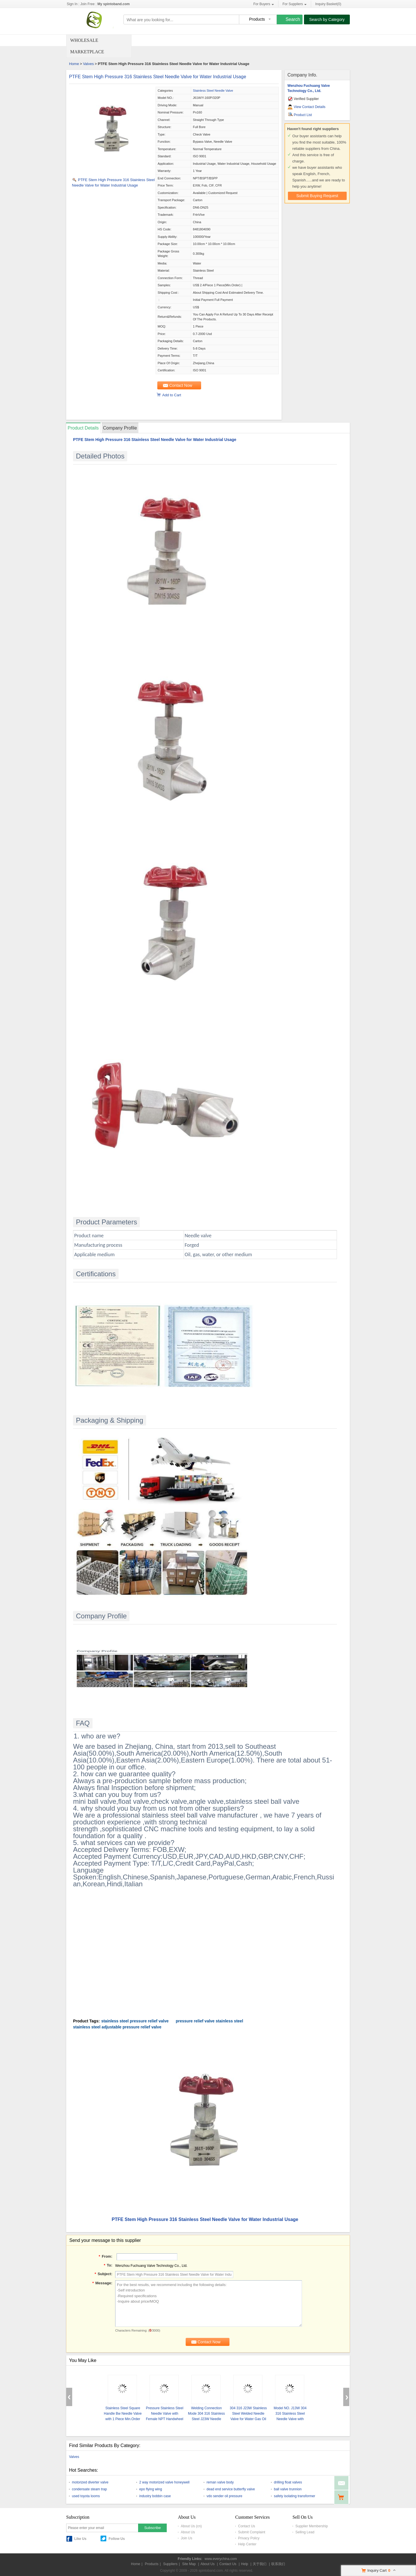  What do you see at coordinates (151, 2564) in the screenshot?
I see `Products` at bounding box center [151, 2564].